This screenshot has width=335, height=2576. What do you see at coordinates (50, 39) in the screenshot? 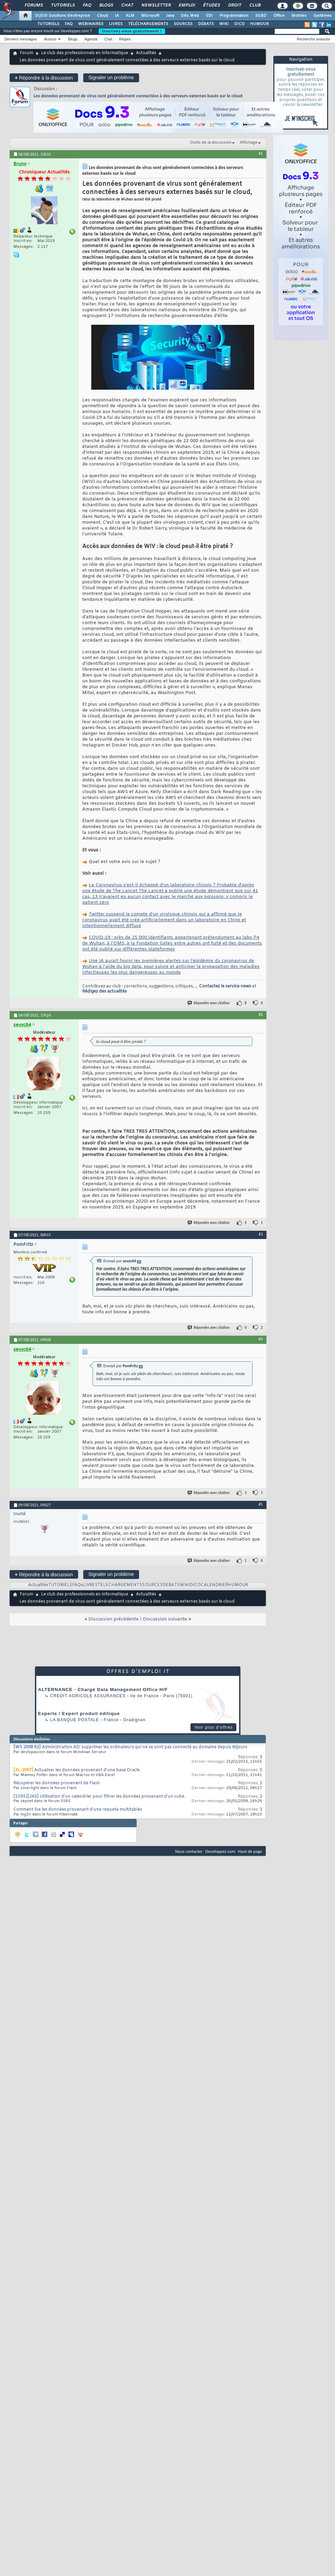
I see `Actions` at bounding box center [50, 39].